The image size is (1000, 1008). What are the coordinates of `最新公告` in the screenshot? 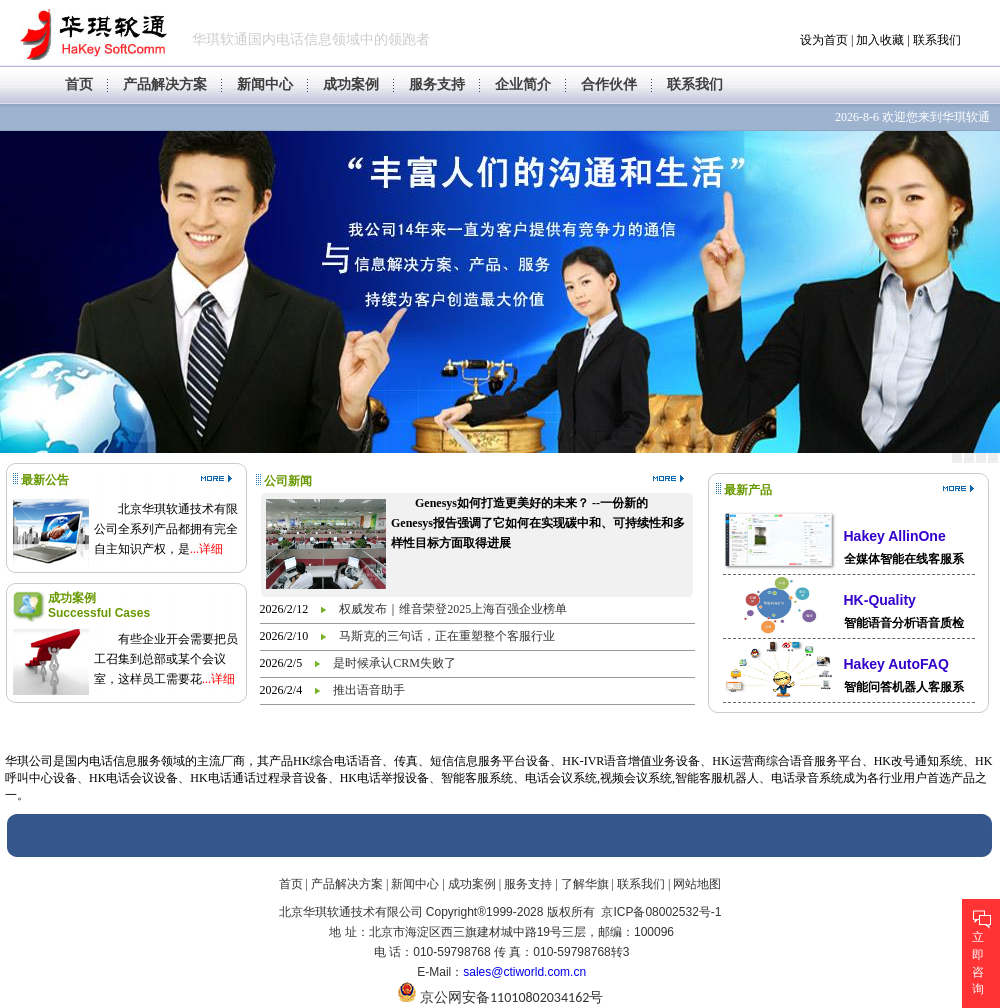 It's located at (45, 480).